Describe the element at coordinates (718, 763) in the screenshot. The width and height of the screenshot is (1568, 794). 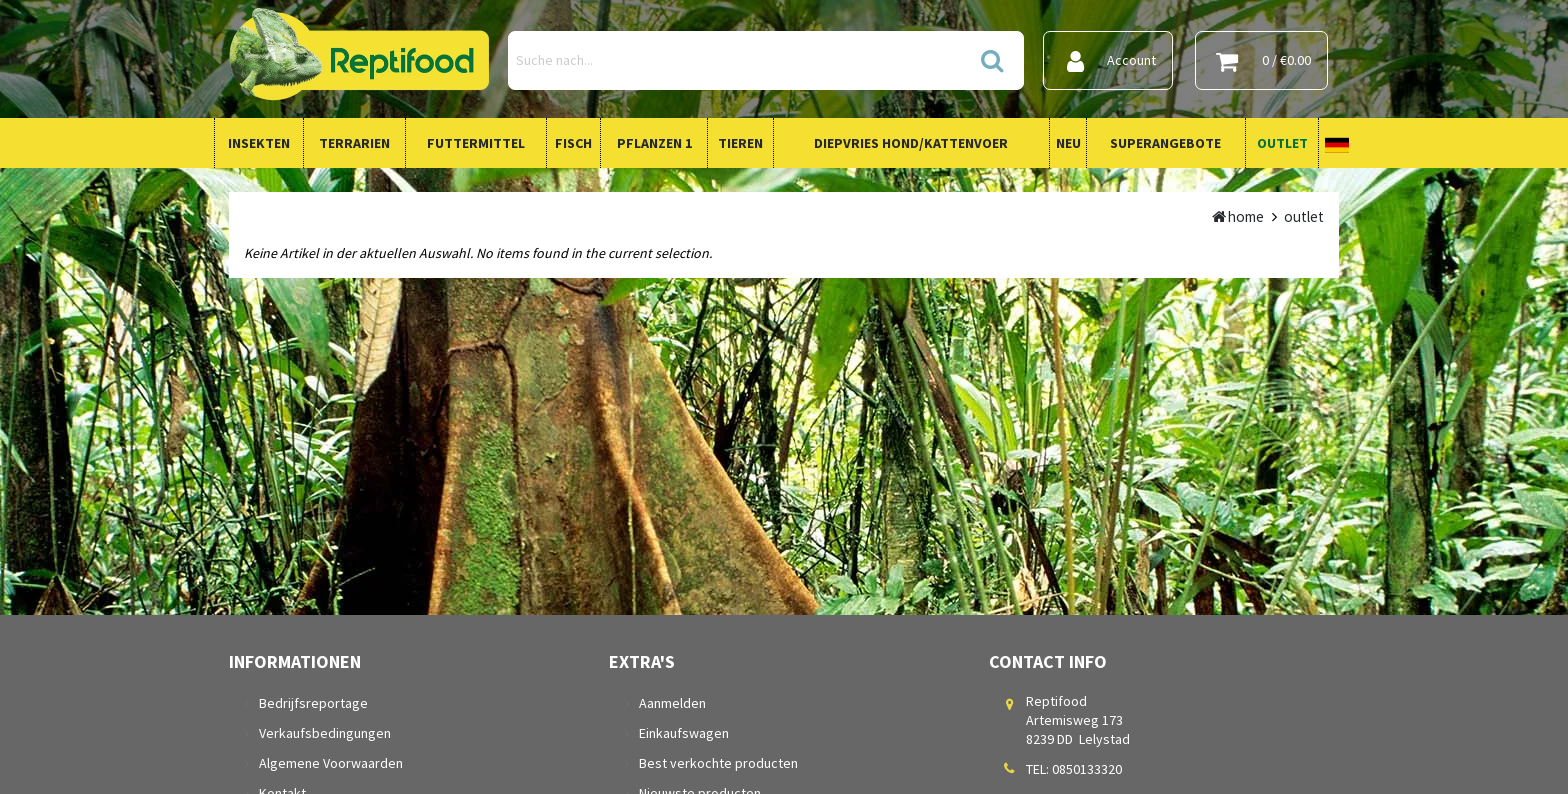
I see `Best verkochte producten` at that location.